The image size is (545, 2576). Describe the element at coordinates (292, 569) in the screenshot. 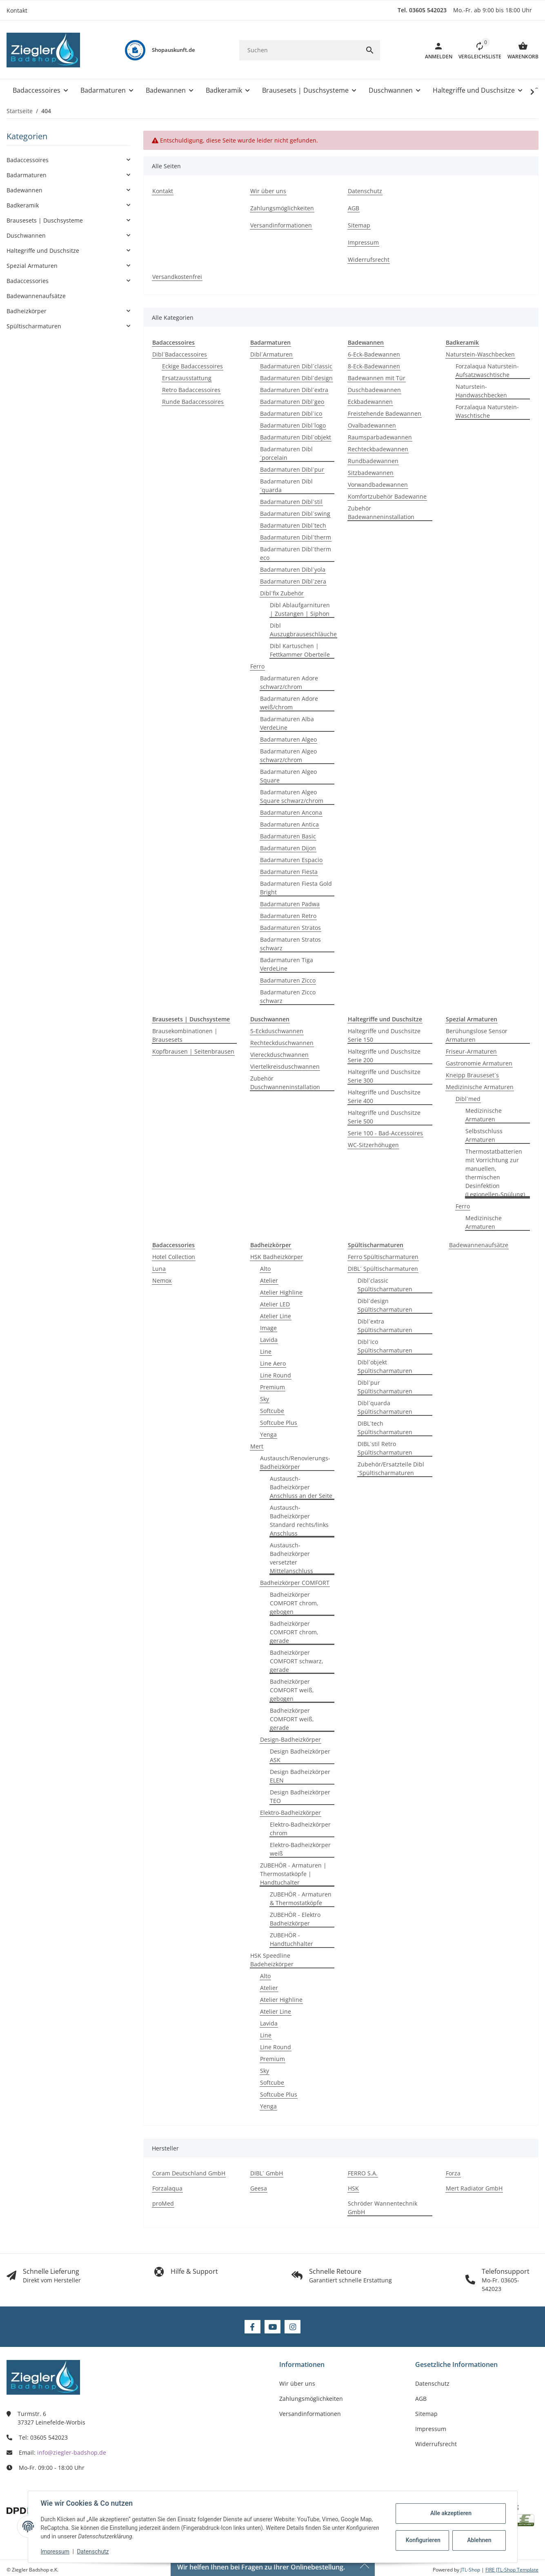

I see `Badarmaturen Dibl´yola` at that location.